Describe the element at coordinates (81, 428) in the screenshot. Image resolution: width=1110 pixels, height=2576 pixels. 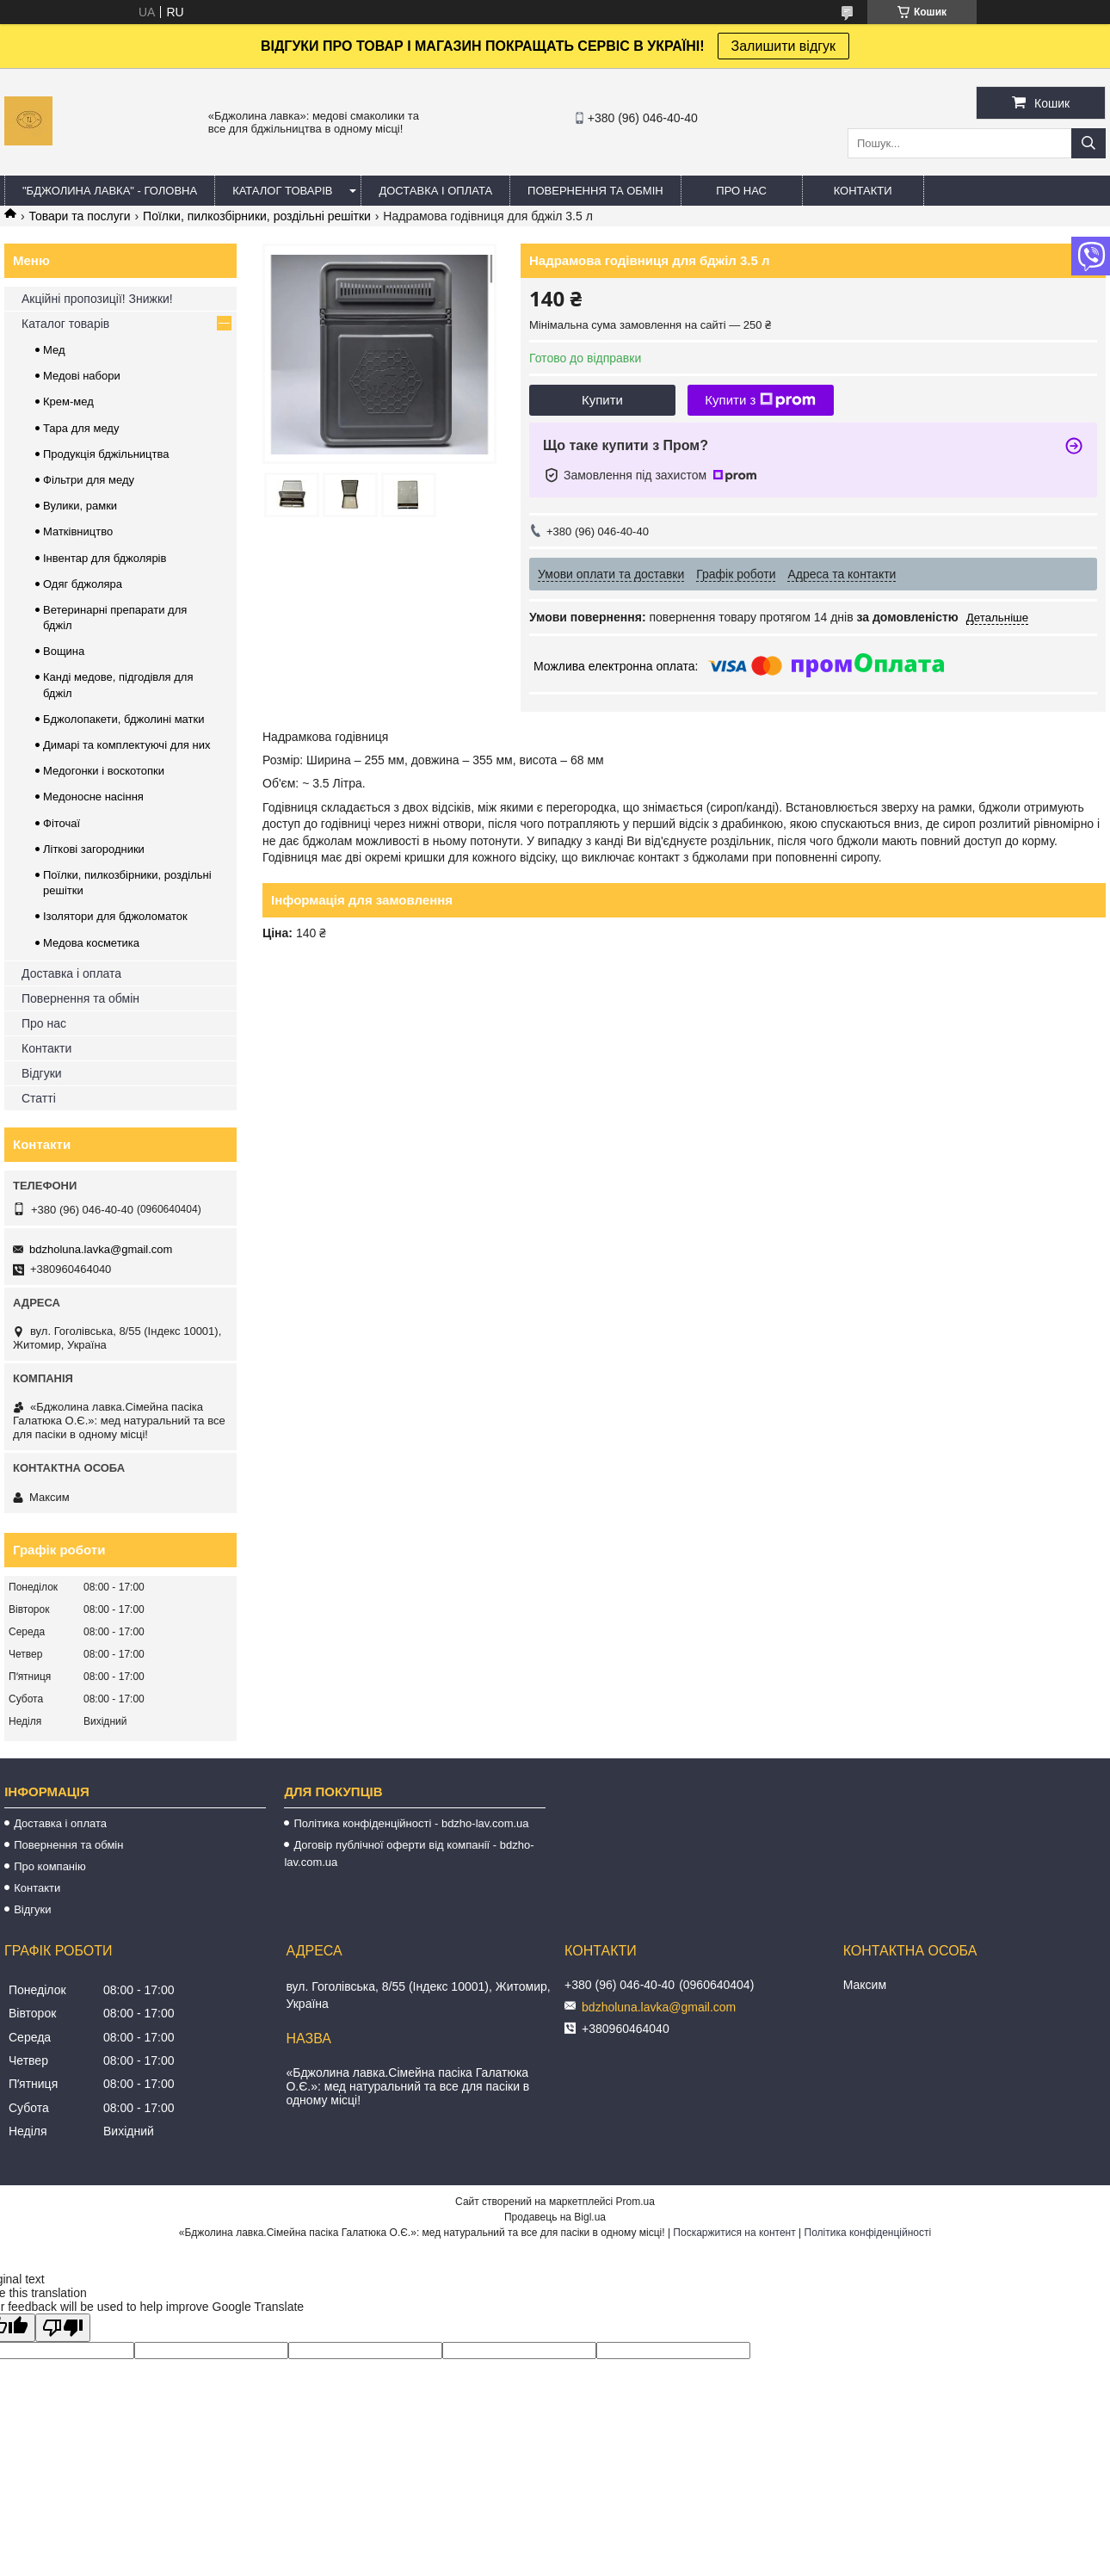
I see `Тара для меду` at that location.